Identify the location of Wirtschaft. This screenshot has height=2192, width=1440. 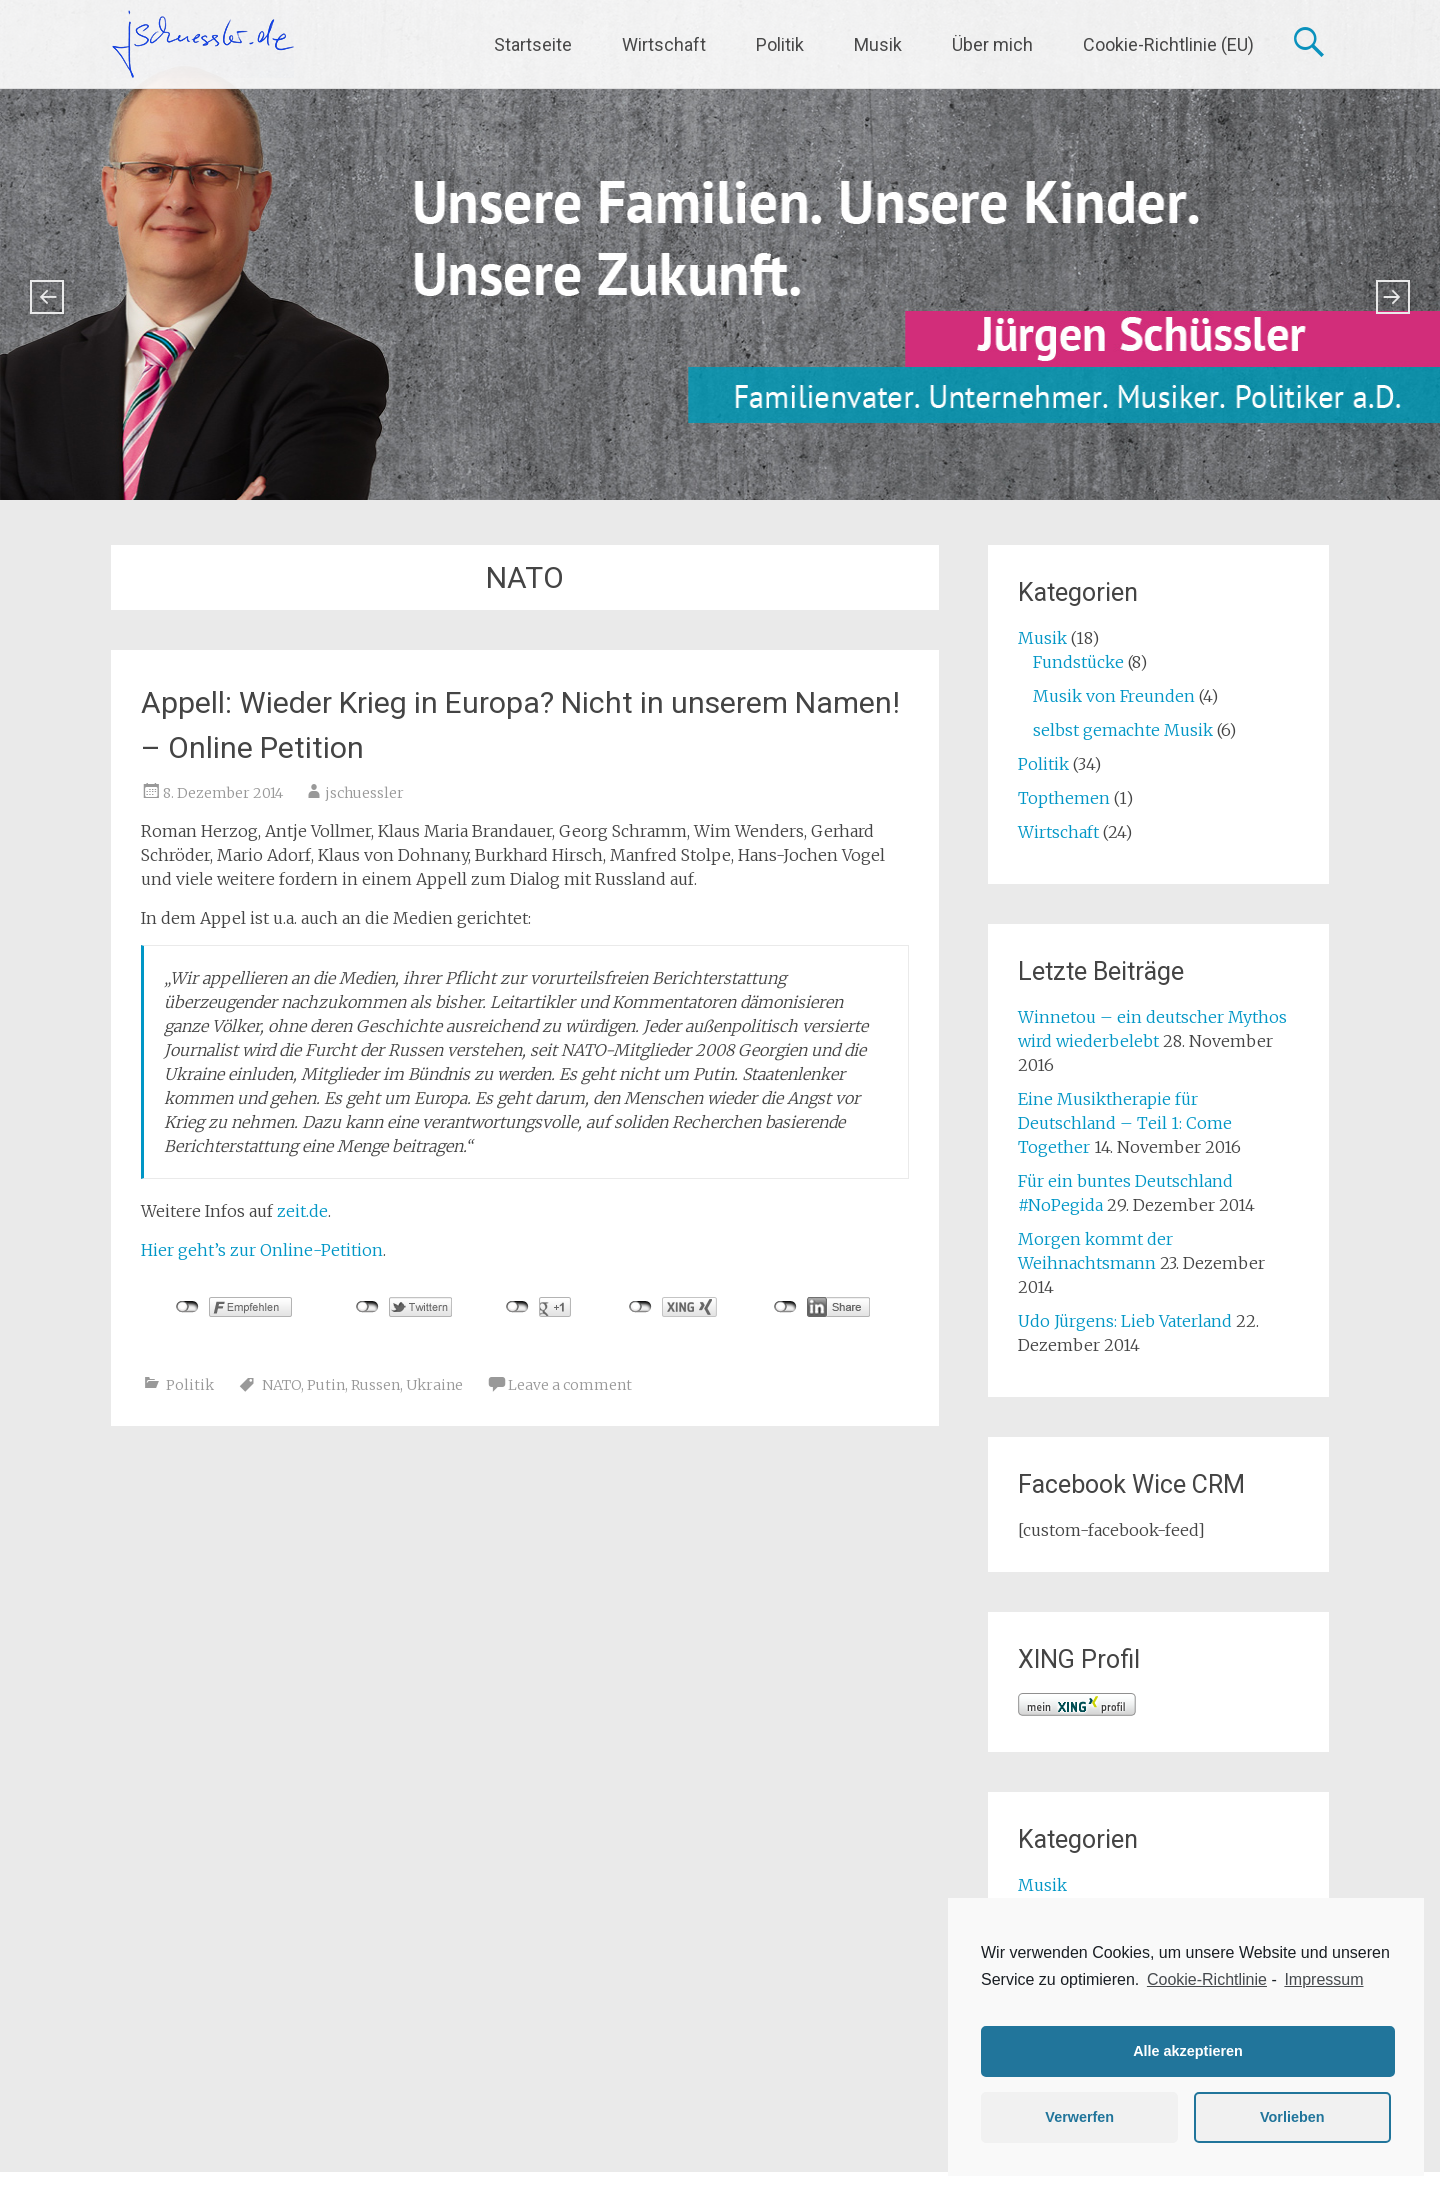
(664, 44).